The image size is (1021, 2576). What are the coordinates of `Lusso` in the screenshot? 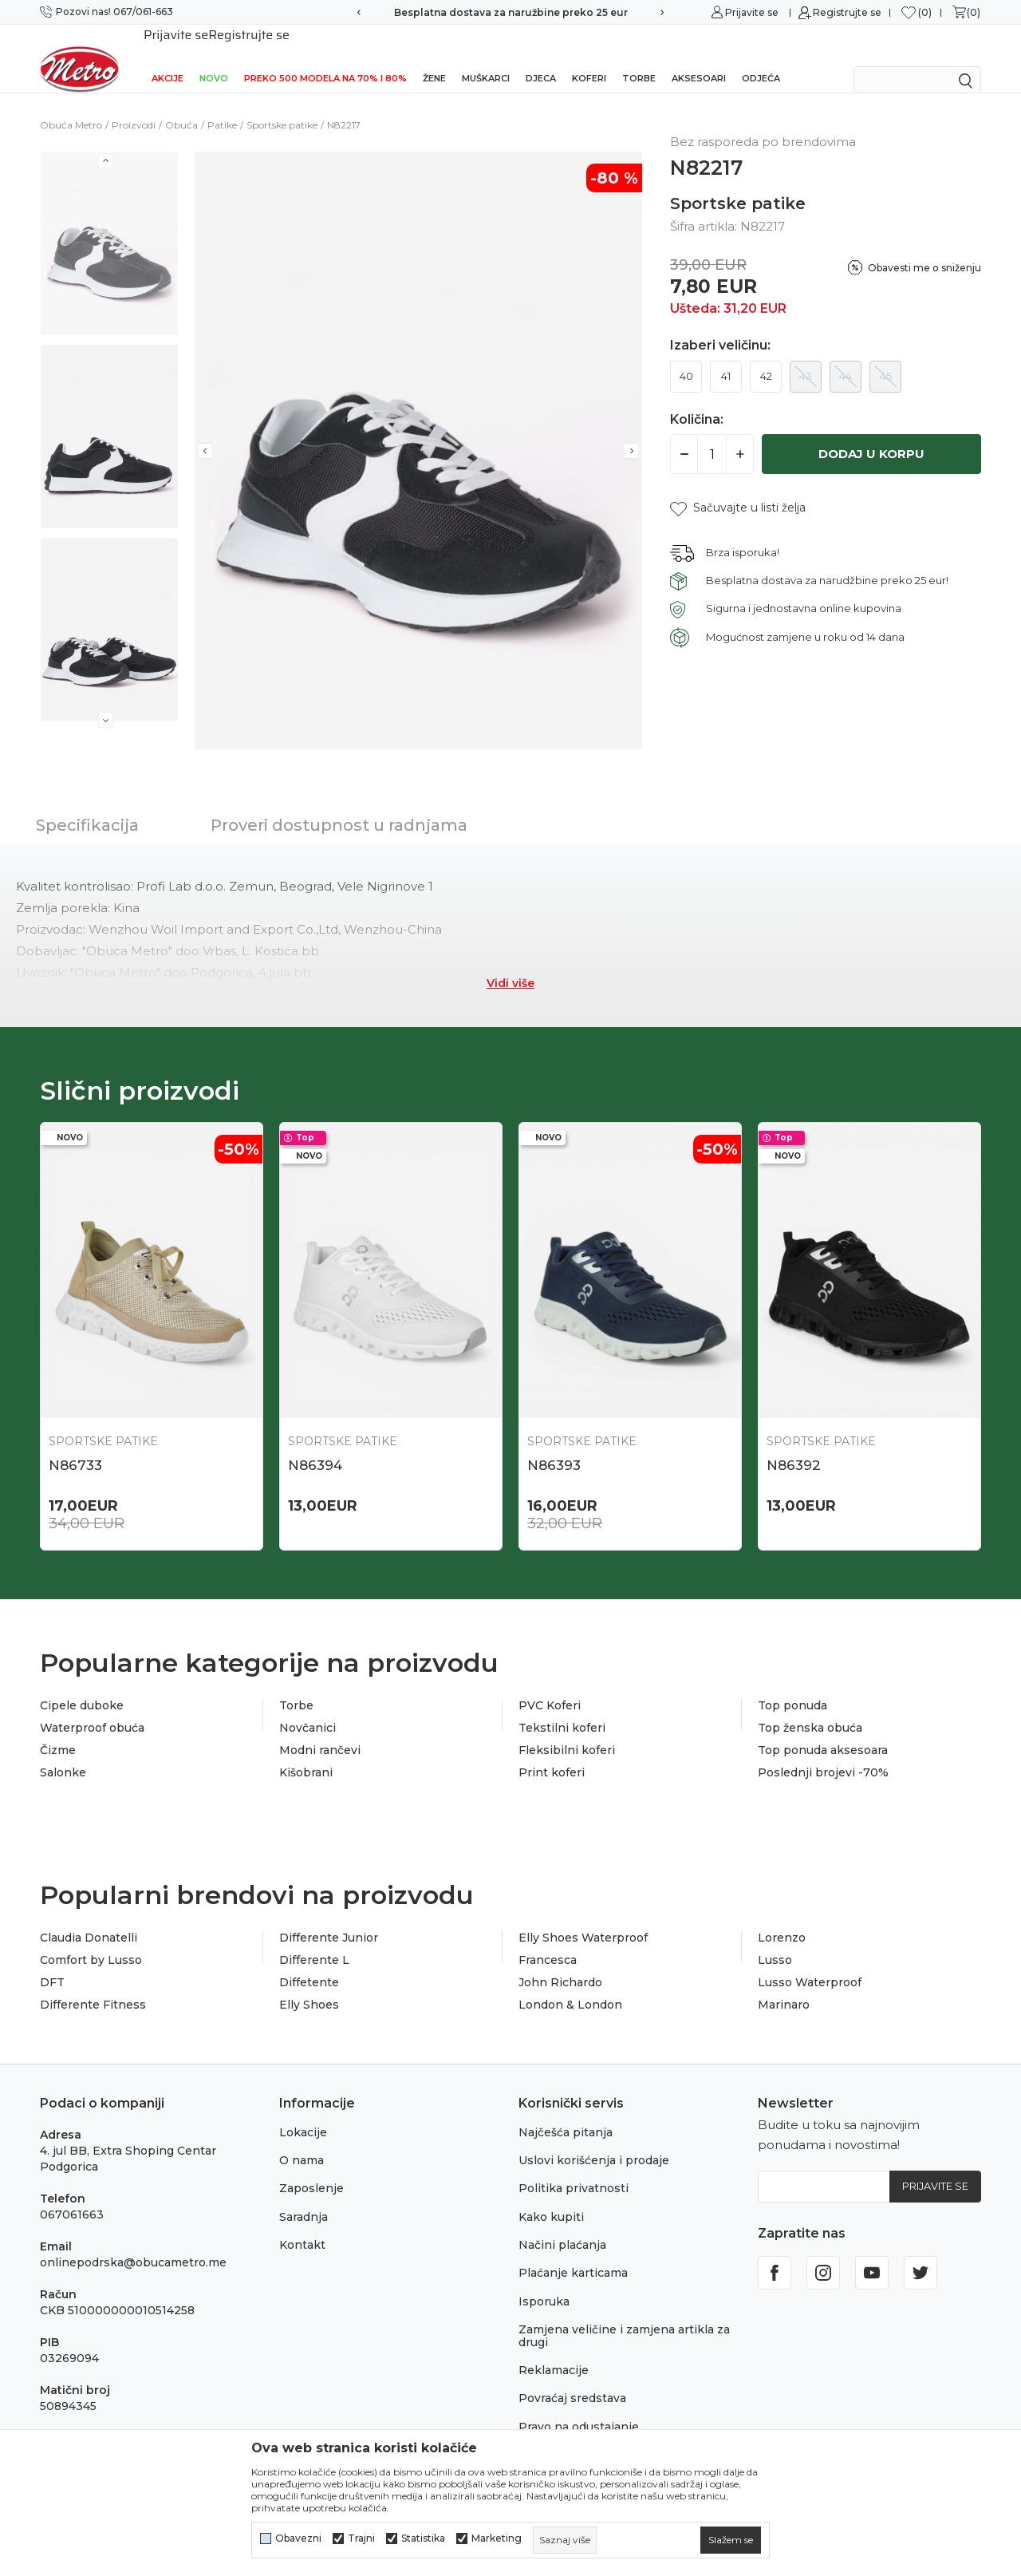 It's located at (775, 1939).